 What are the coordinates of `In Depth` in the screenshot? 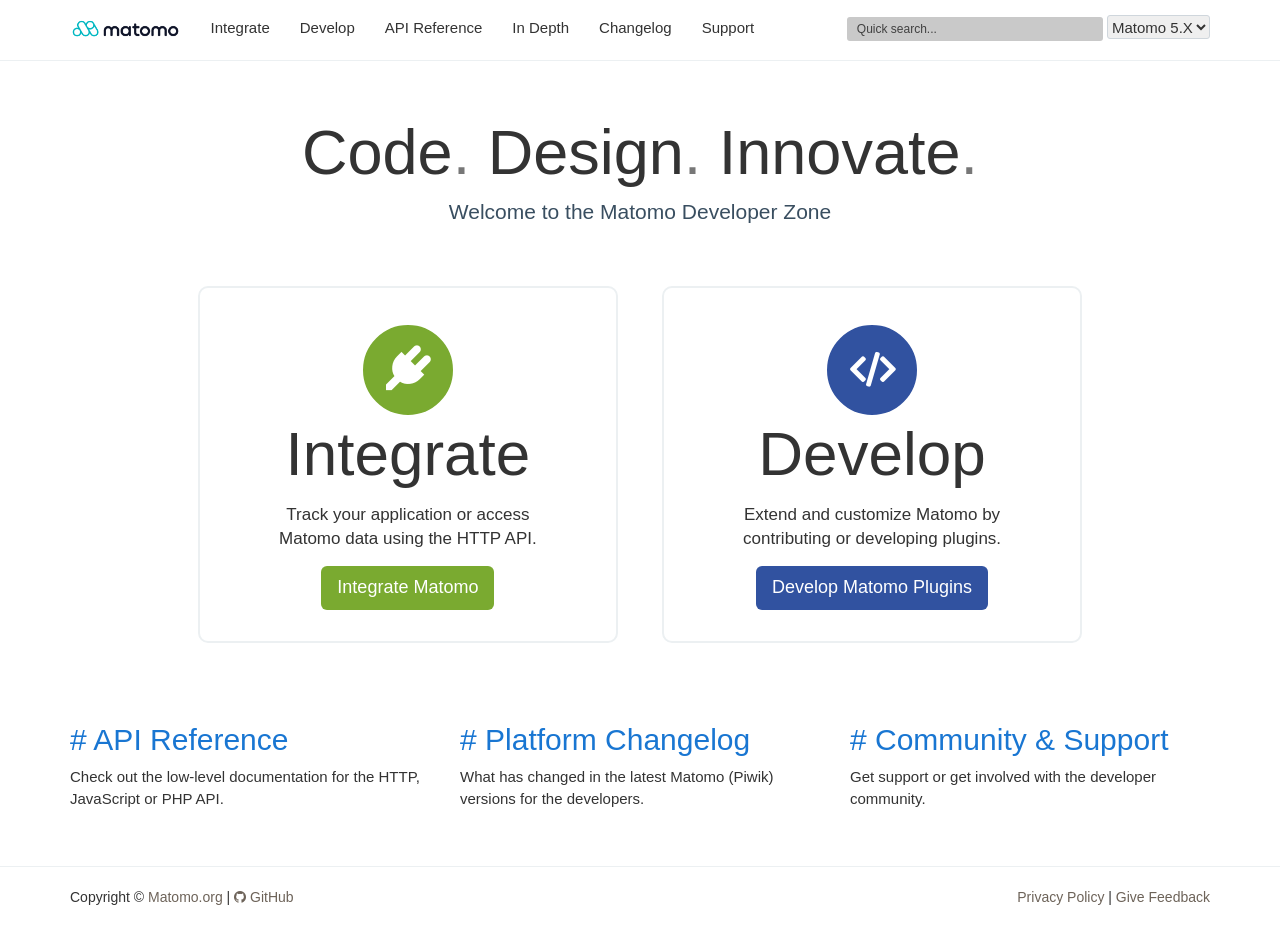 It's located at (540, 27).